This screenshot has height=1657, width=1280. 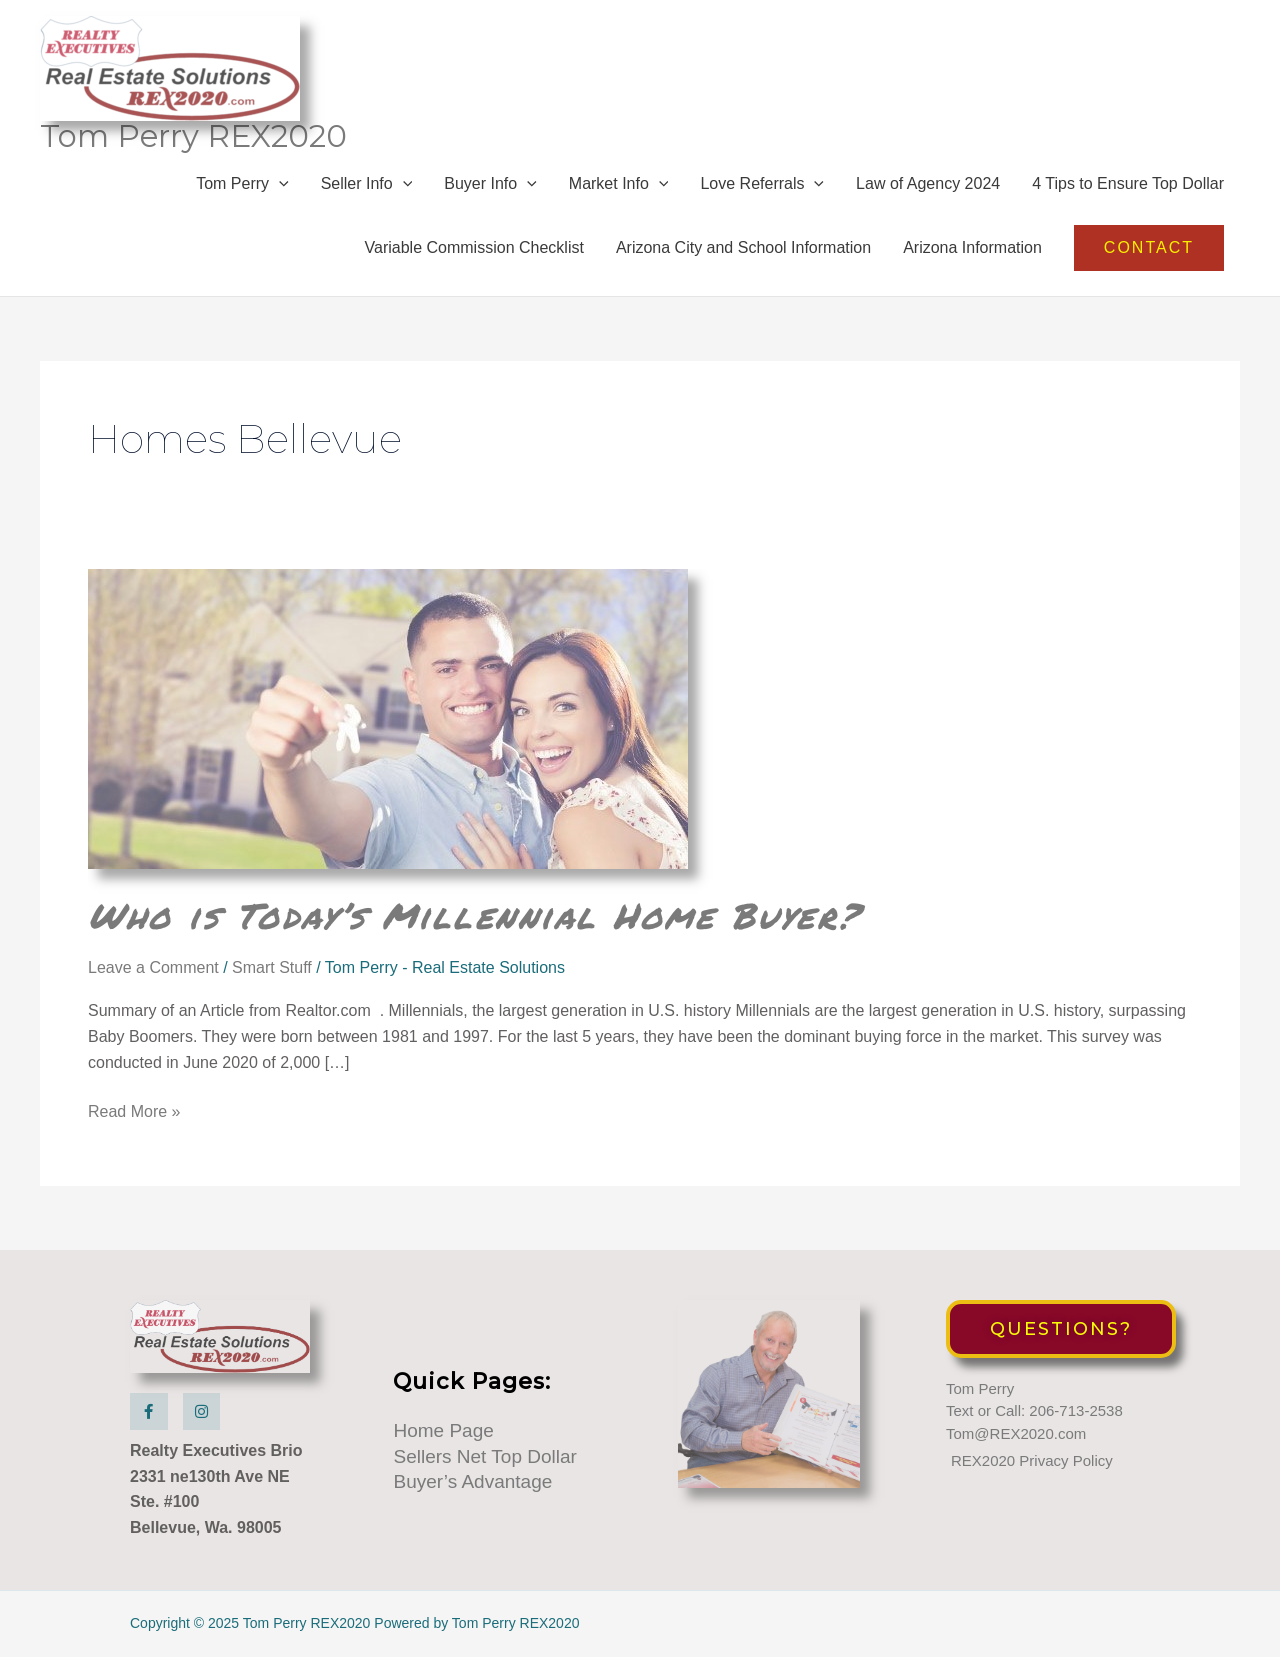 What do you see at coordinates (762, 184) in the screenshot?
I see `Love Referrals` at bounding box center [762, 184].